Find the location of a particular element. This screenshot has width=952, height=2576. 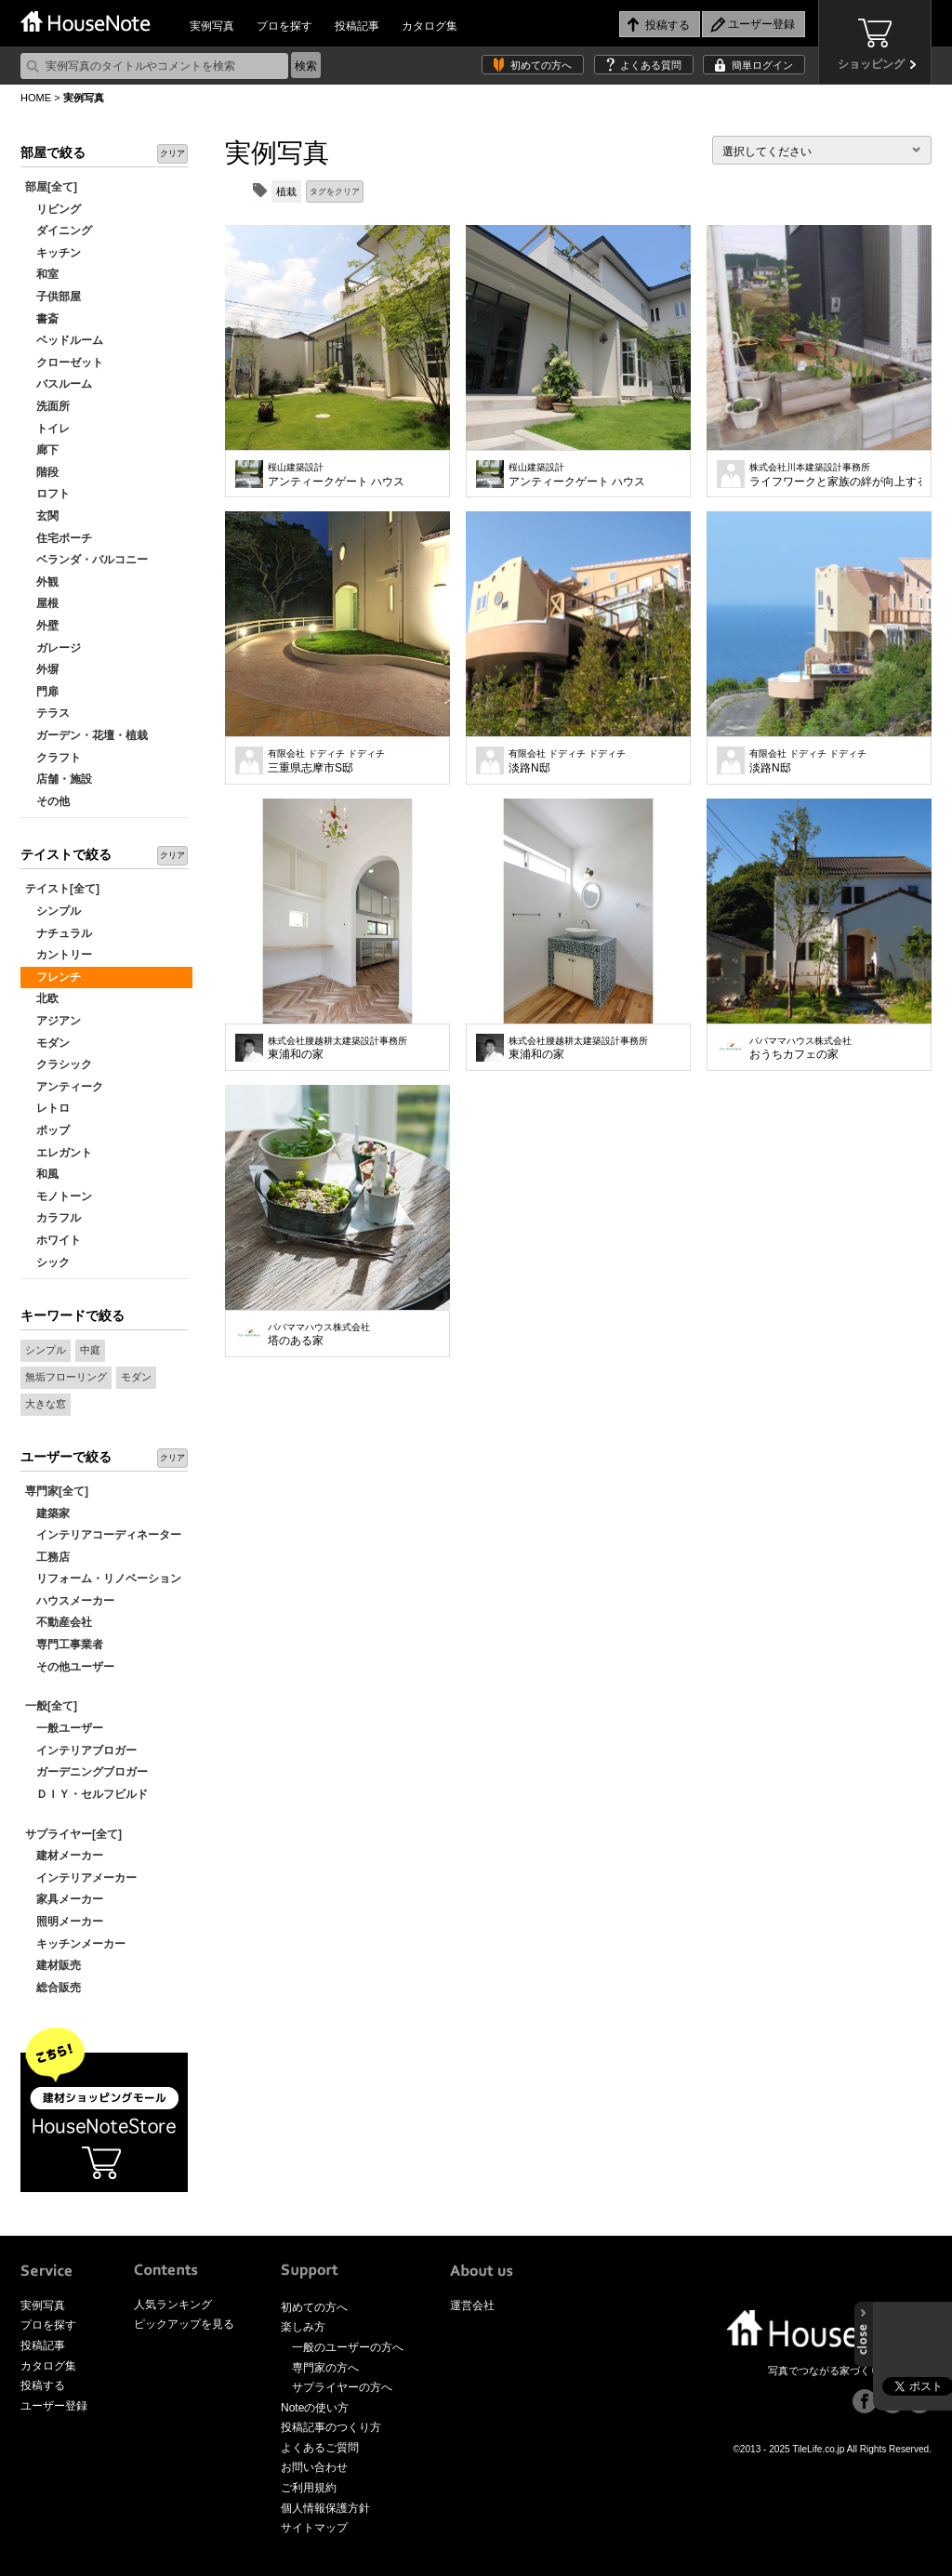

サプライヤーの方へ is located at coordinates (342, 2387).